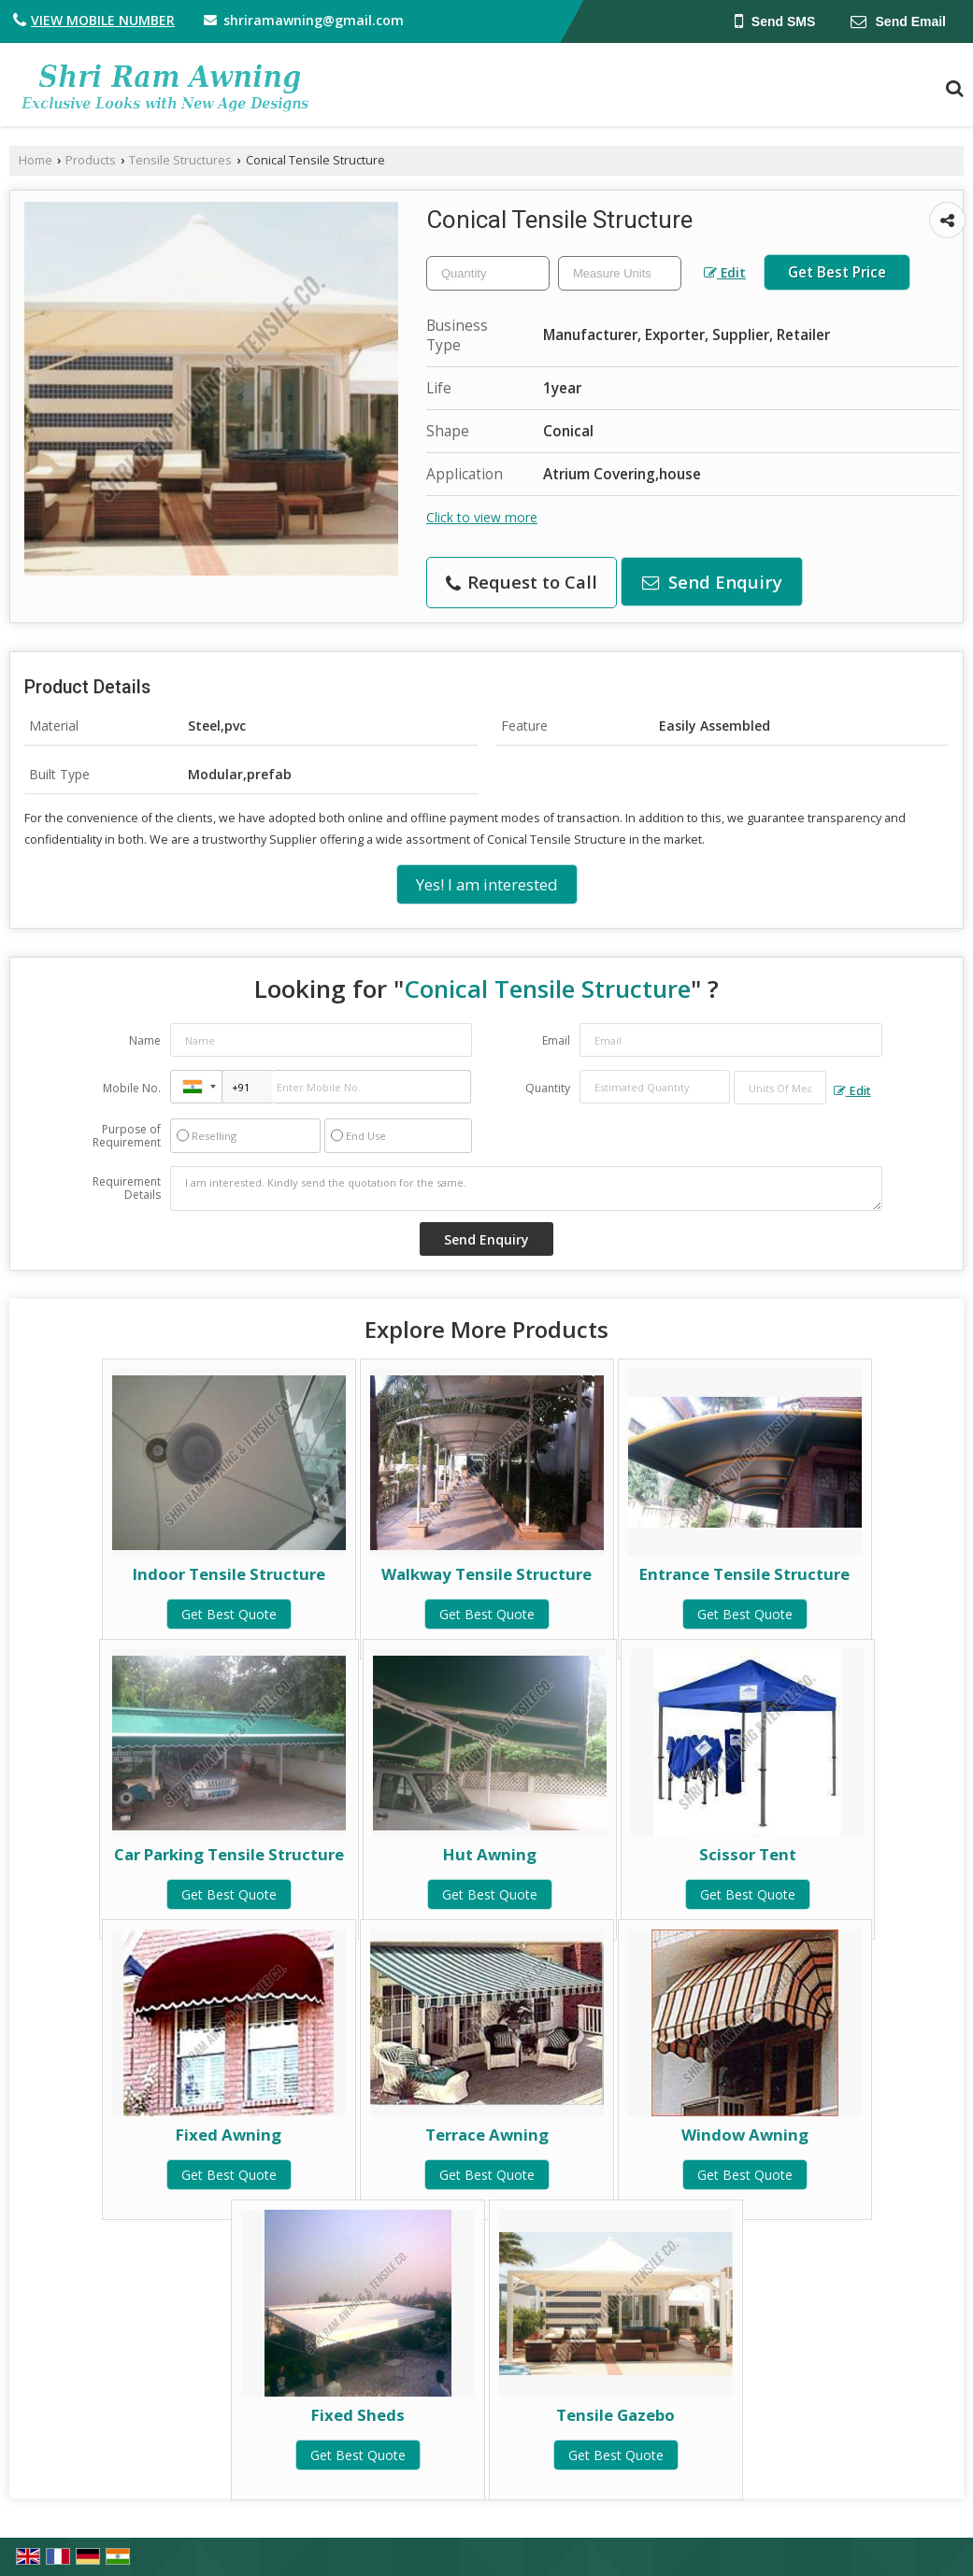 The height and width of the screenshot is (2576, 973). I want to click on Click to view more, so click(481, 517).